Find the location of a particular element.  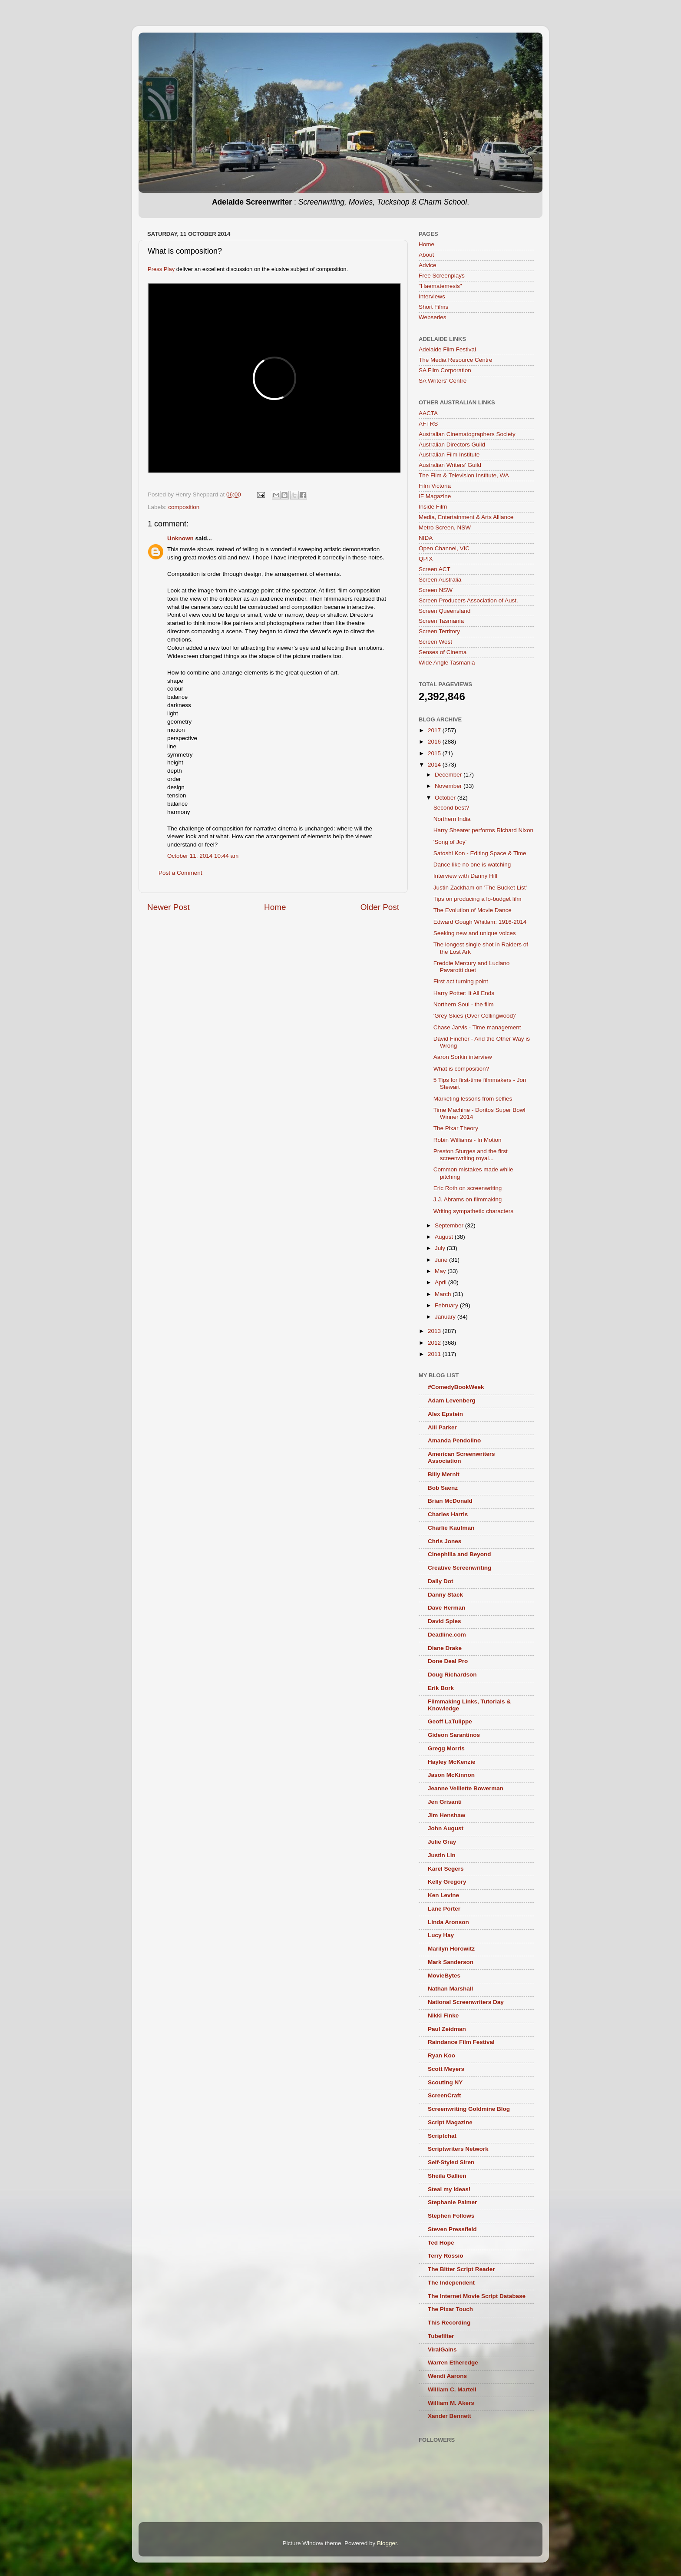

Wide Angle Tasmania is located at coordinates (447, 662).